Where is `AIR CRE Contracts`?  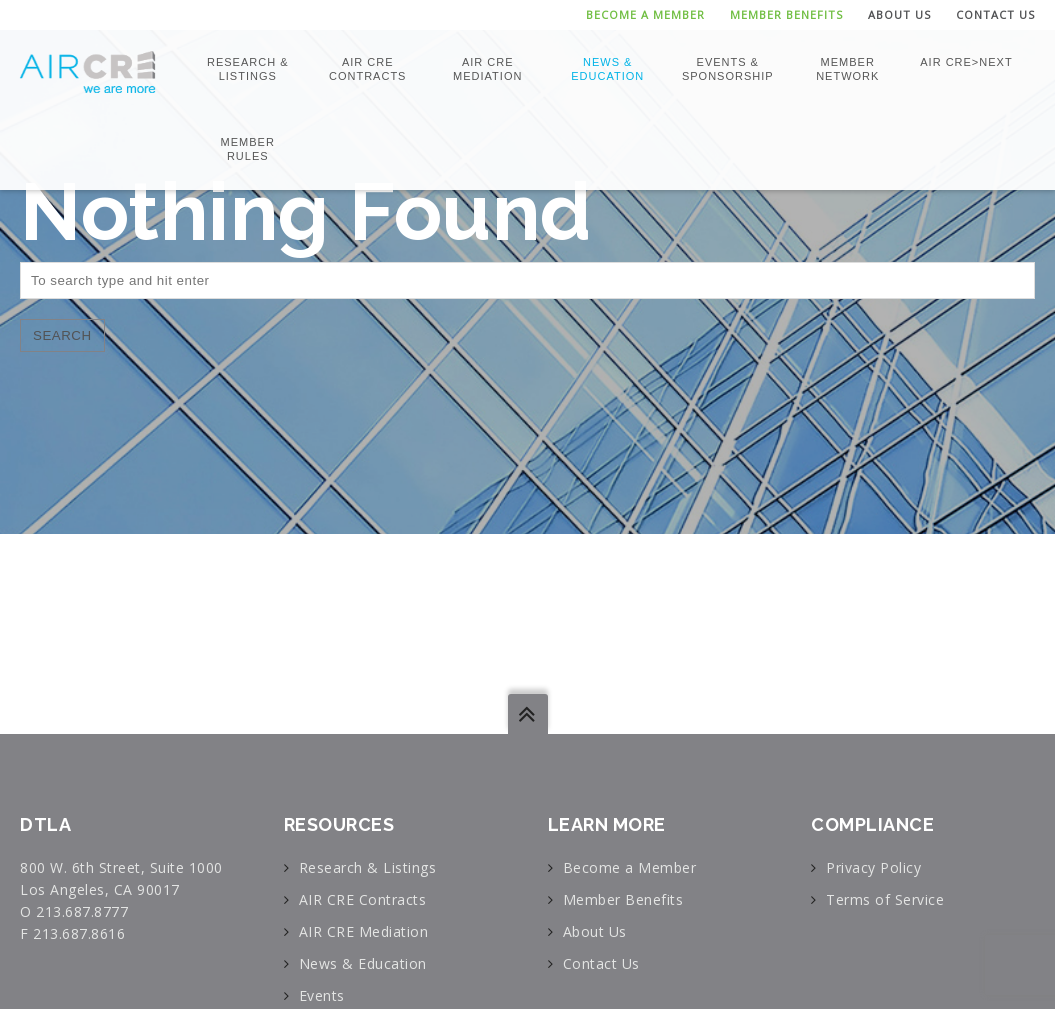
AIR CRE Contracts is located at coordinates (367, 69).